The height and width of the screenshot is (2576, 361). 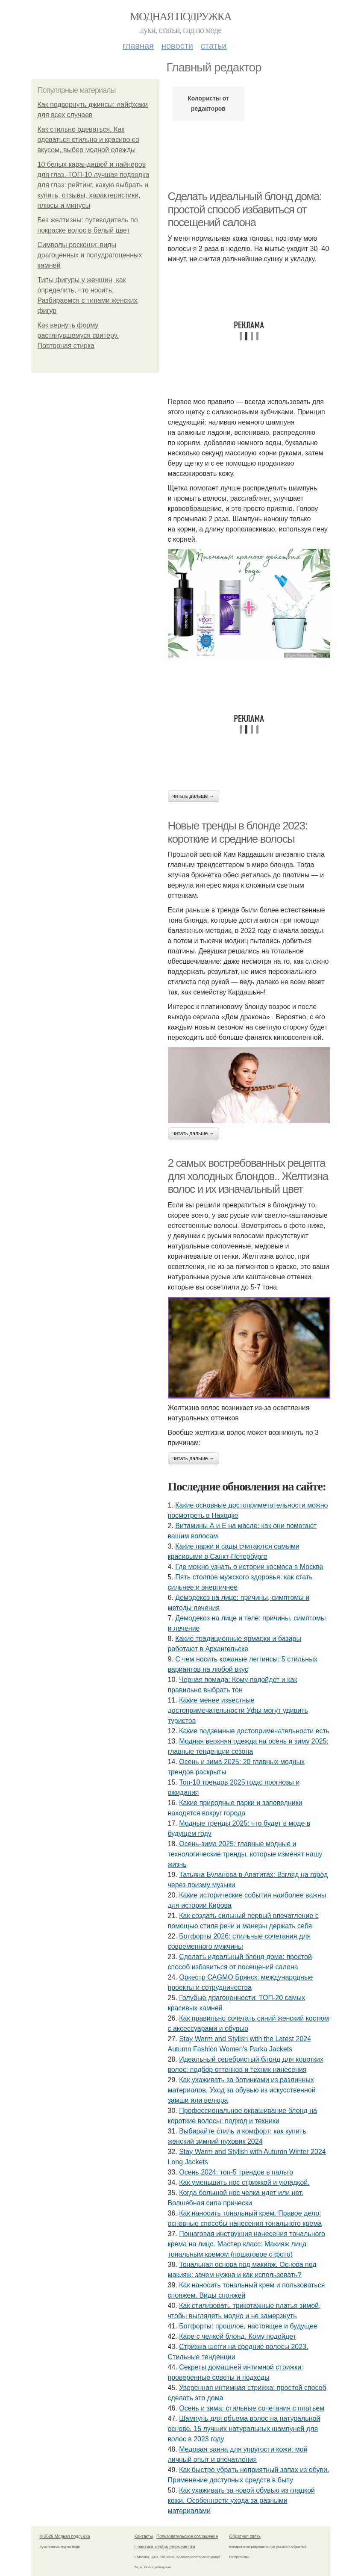 I want to click on Политика конфидециальности, so click(x=165, y=2546).